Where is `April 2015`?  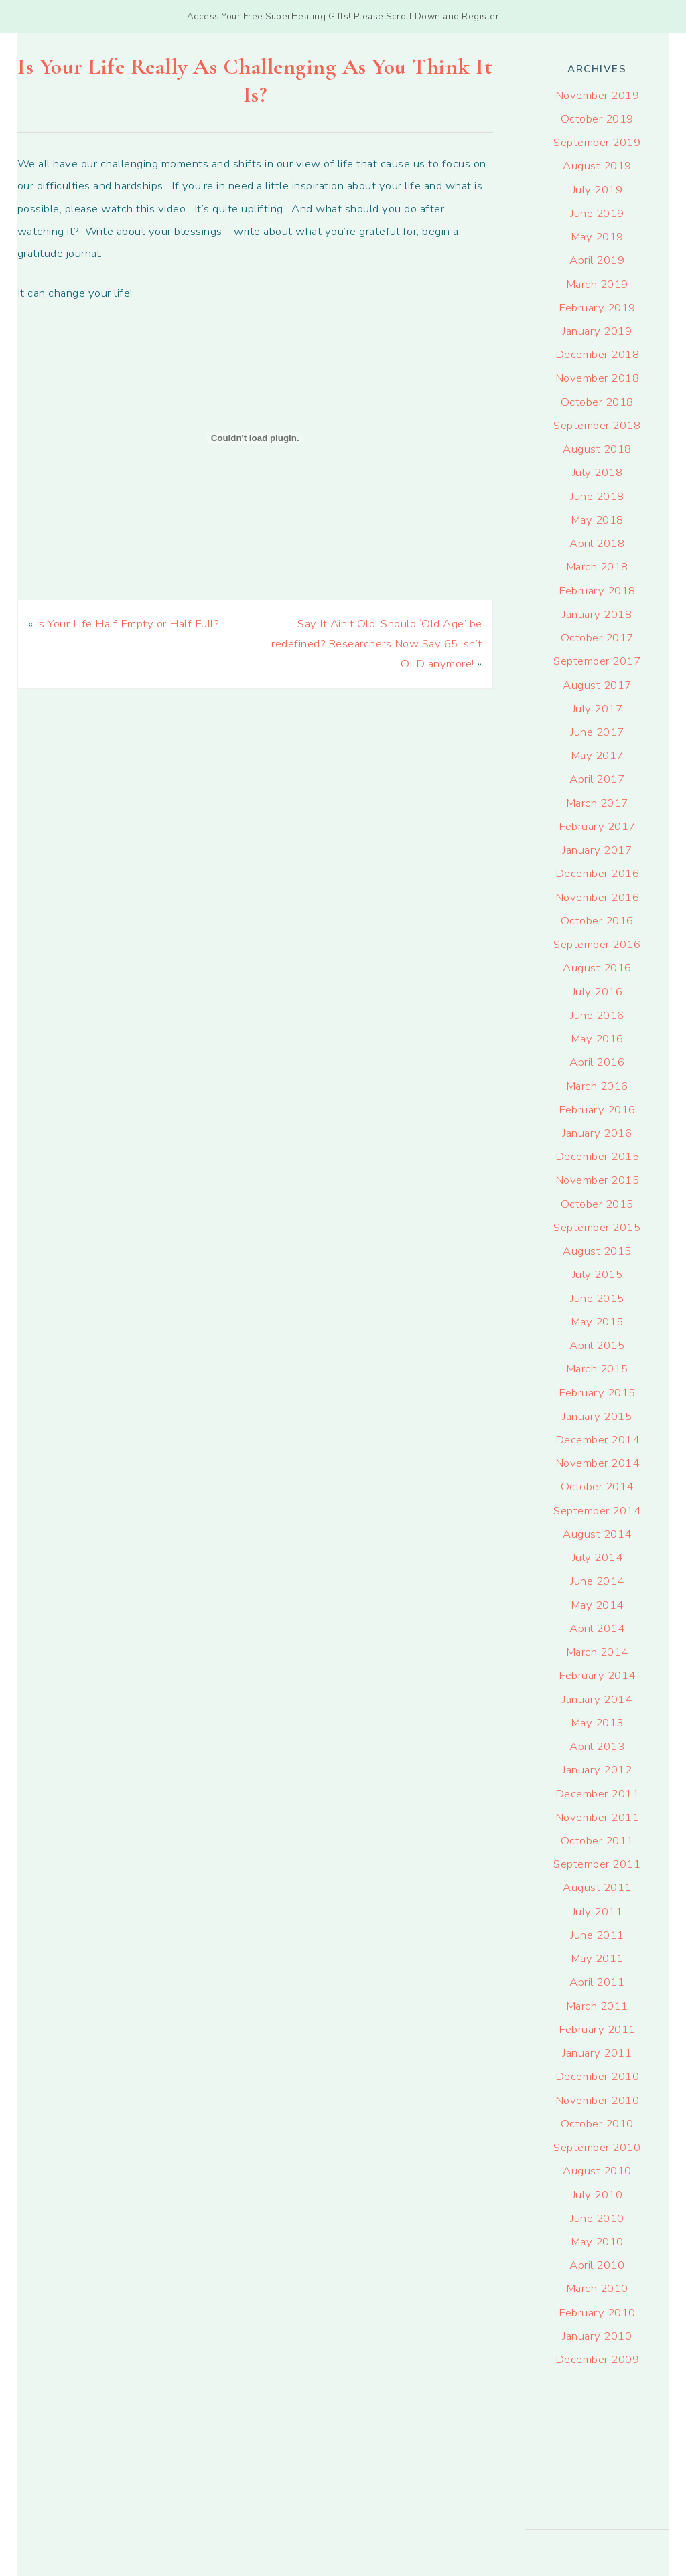
April 2015 is located at coordinates (596, 1345).